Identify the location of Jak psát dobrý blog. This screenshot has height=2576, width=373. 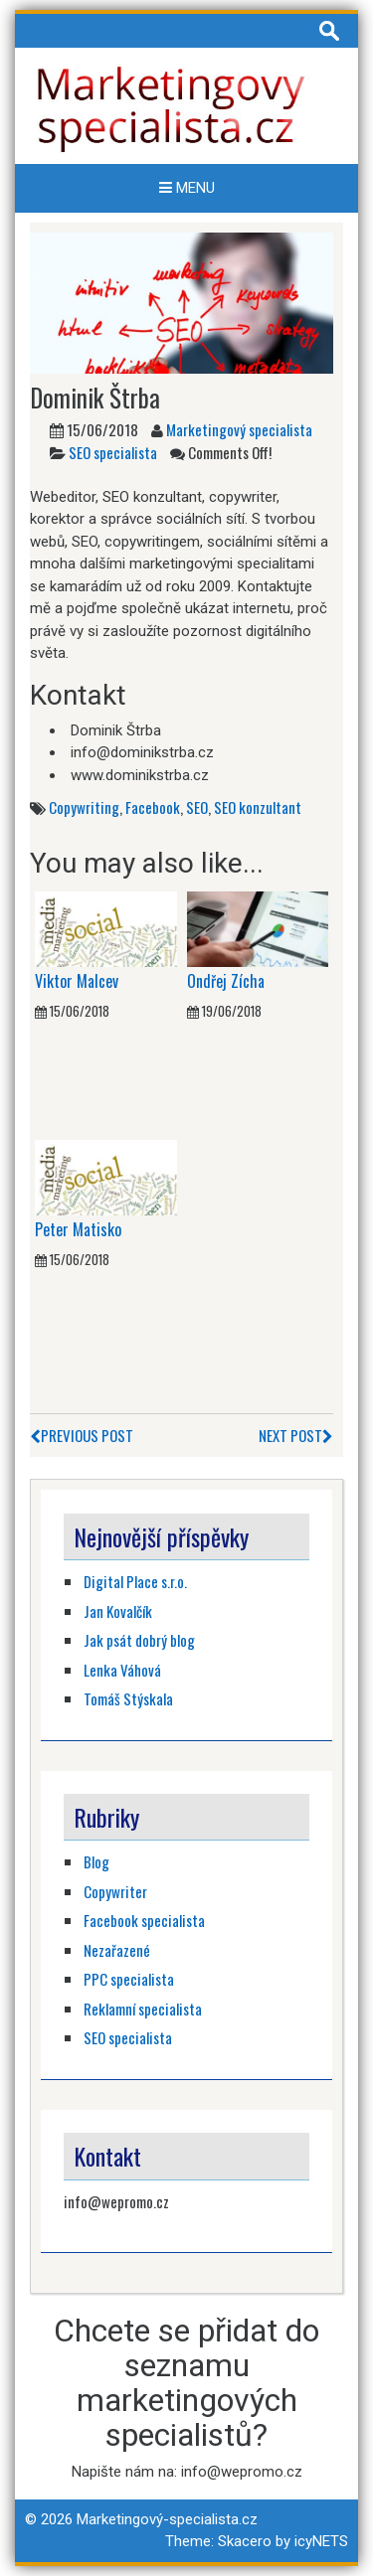
(139, 1640).